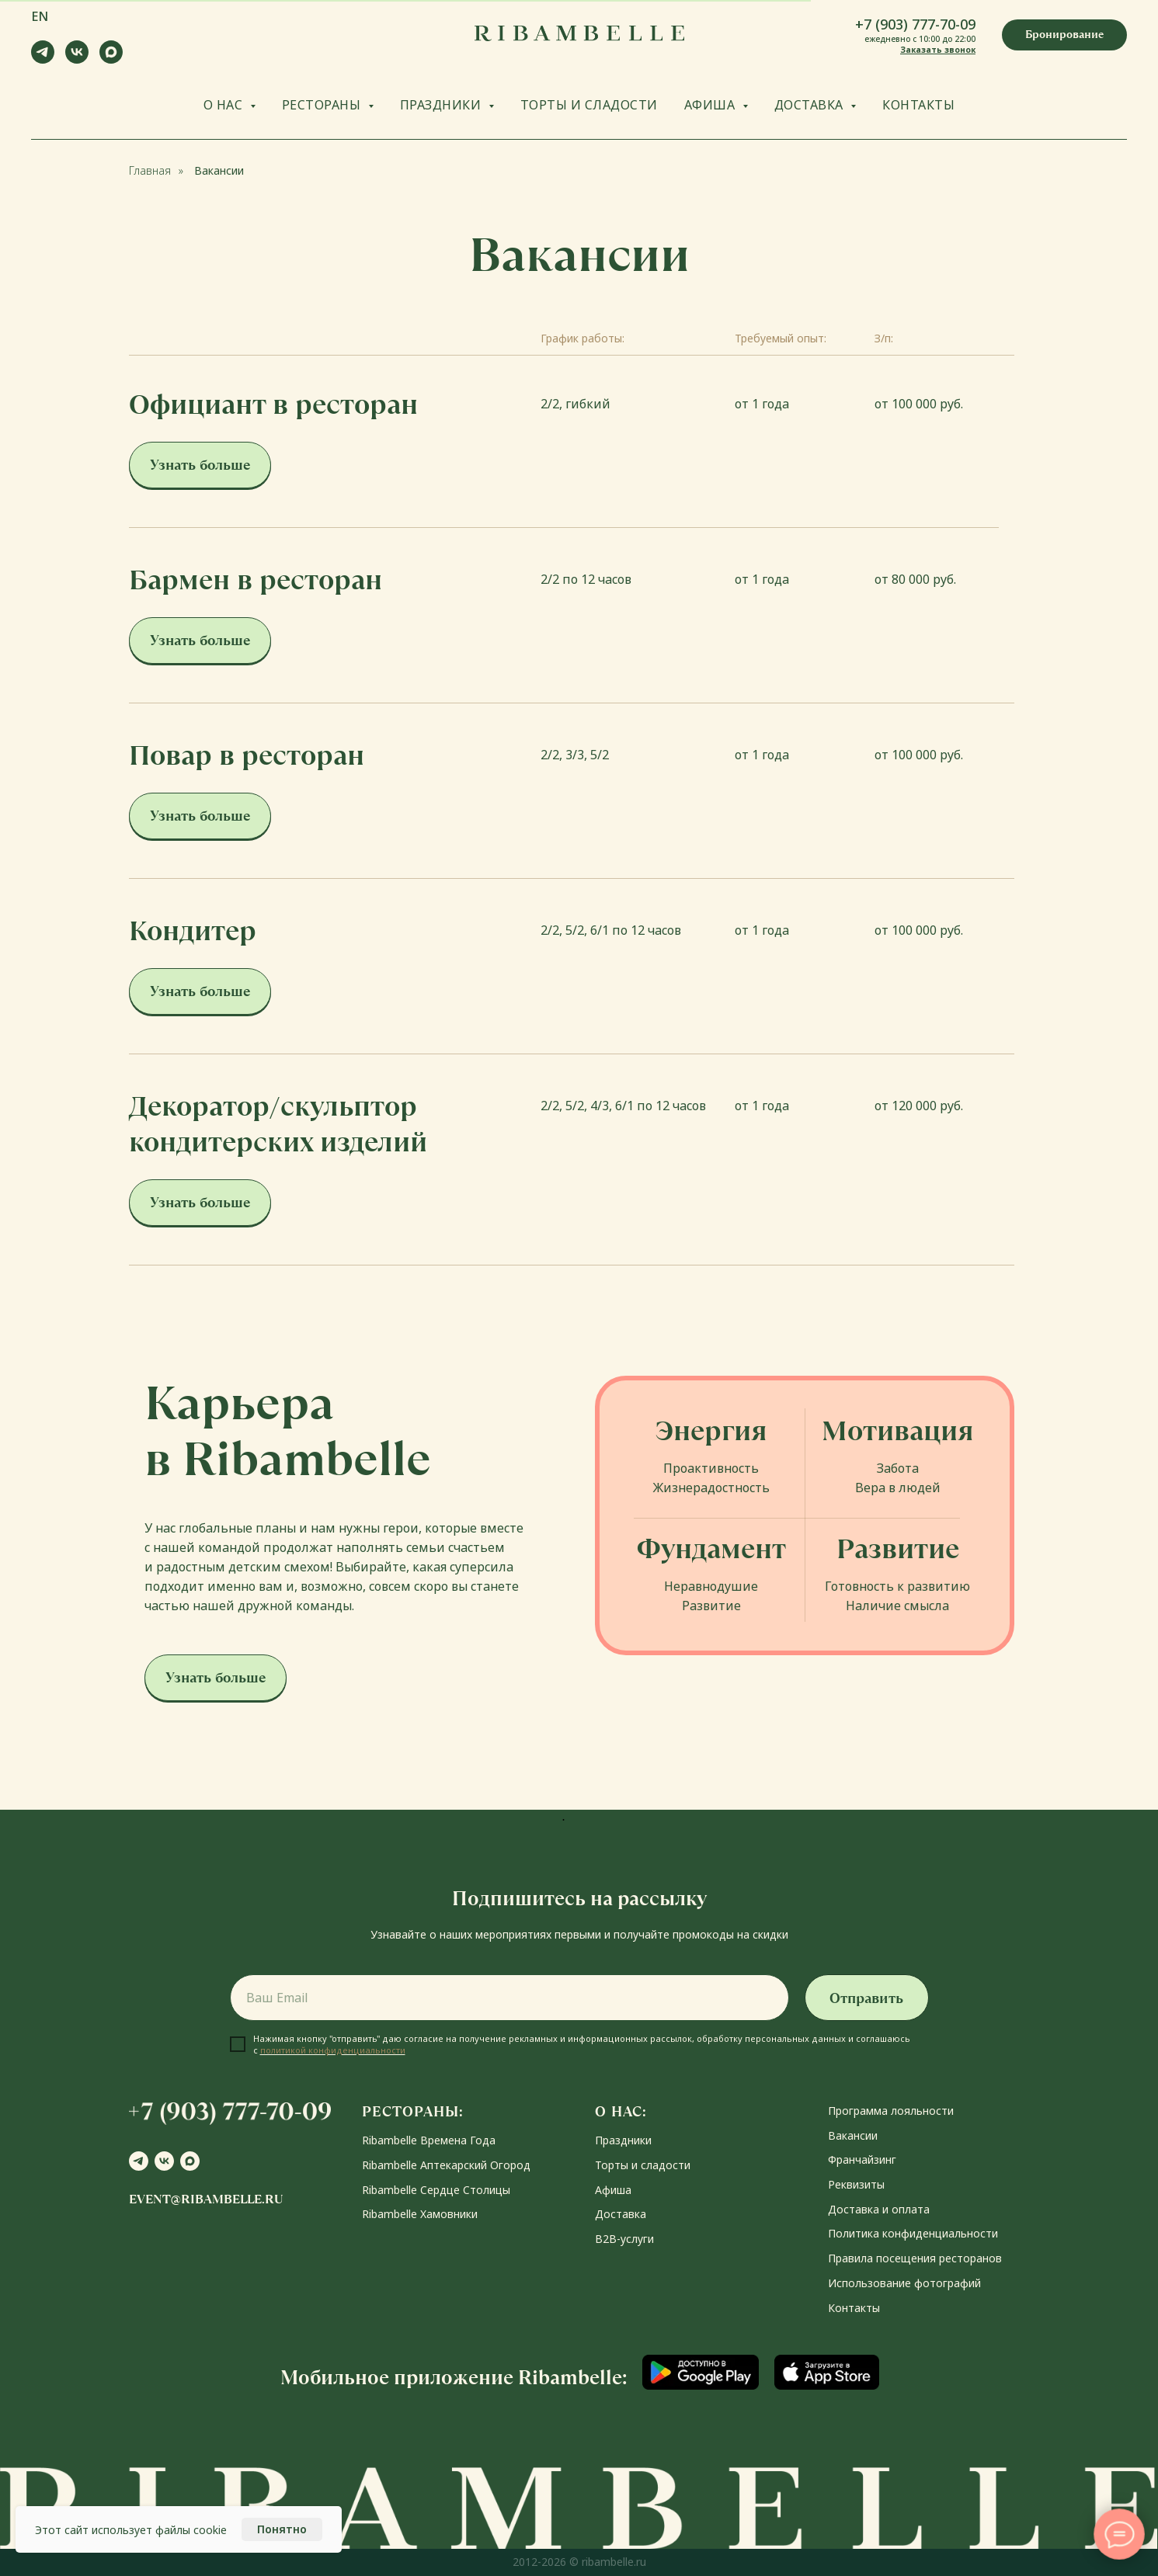 This screenshot has height=2576, width=1158. What do you see at coordinates (891, 2110) in the screenshot?
I see `Программа лояльности` at bounding box center [891, 2110].